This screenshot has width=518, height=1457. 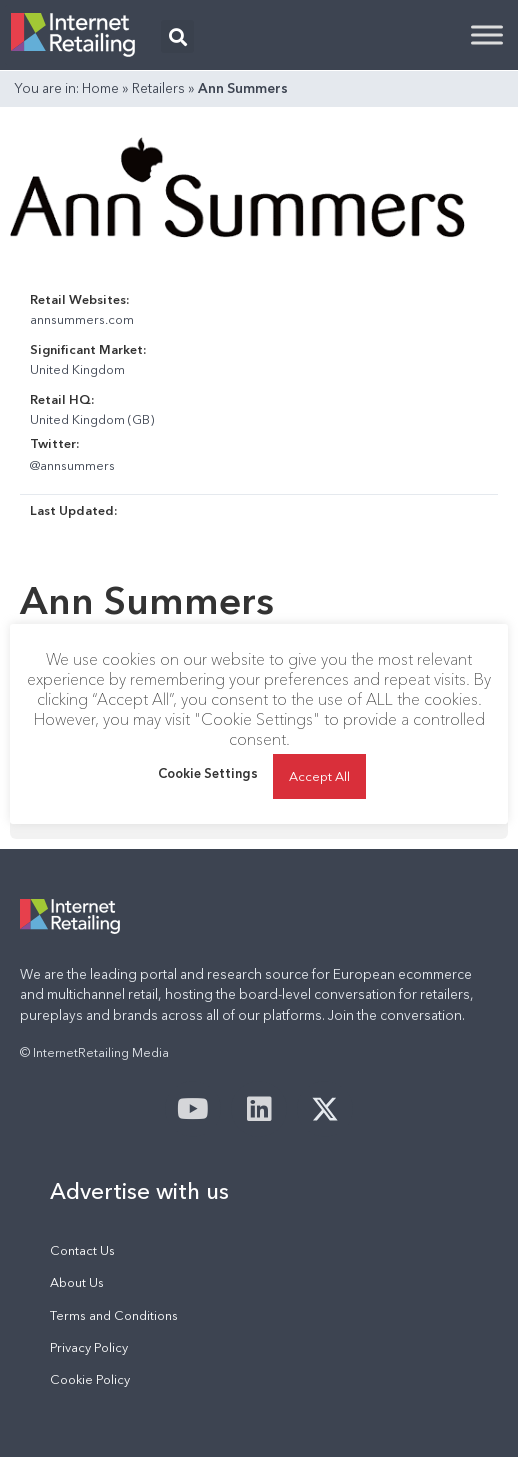 What do you see at coordinates (100, 88) in the screenshot?
I see `Home` at bounding box center [100, 88].